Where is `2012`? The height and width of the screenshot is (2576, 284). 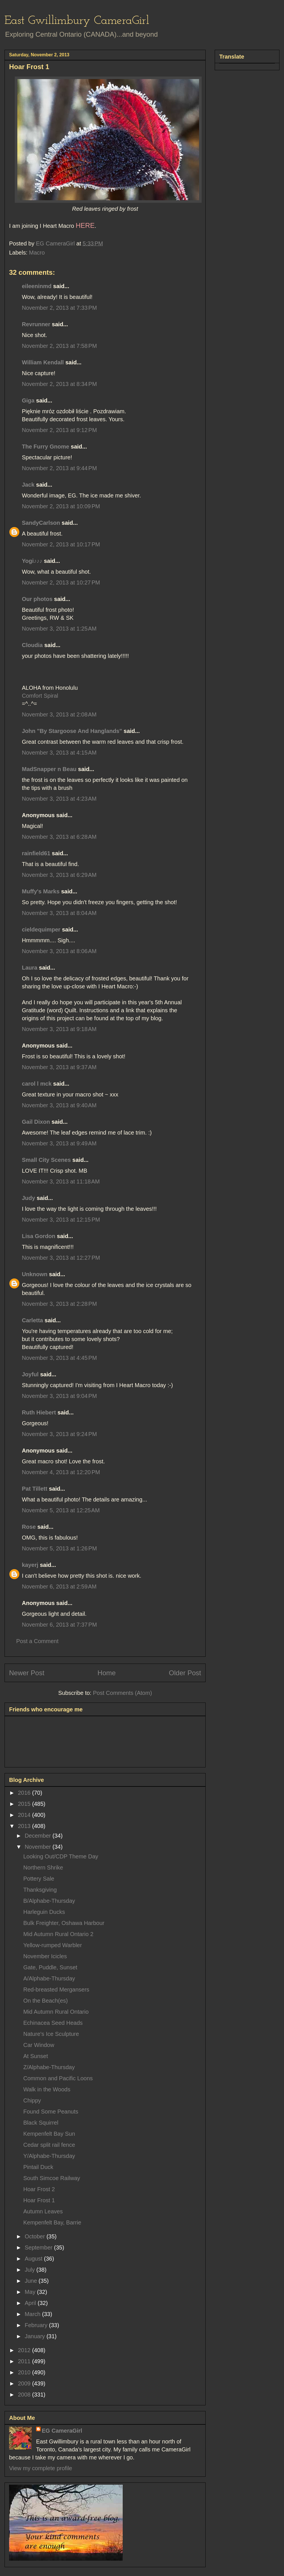 2012 is located at coordinates (25, 2350).